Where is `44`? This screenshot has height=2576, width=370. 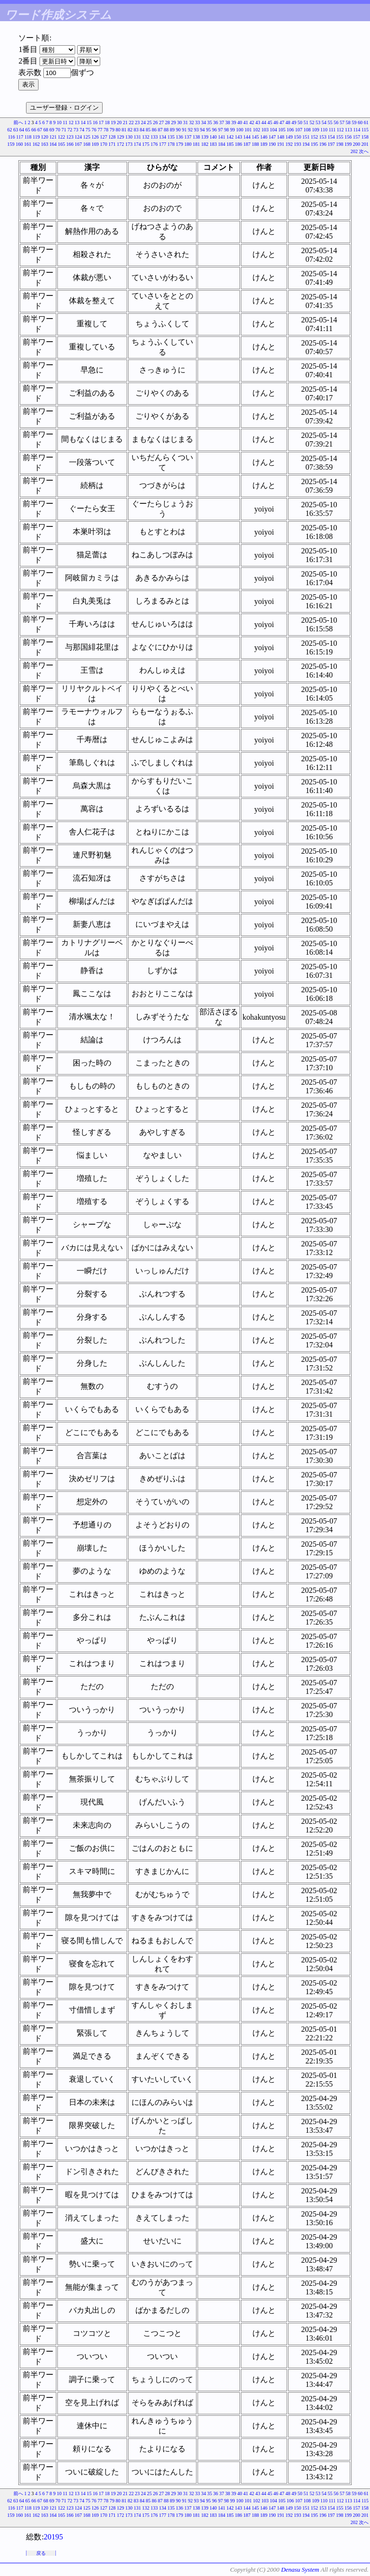
44 is located at coordinates (264, 122).